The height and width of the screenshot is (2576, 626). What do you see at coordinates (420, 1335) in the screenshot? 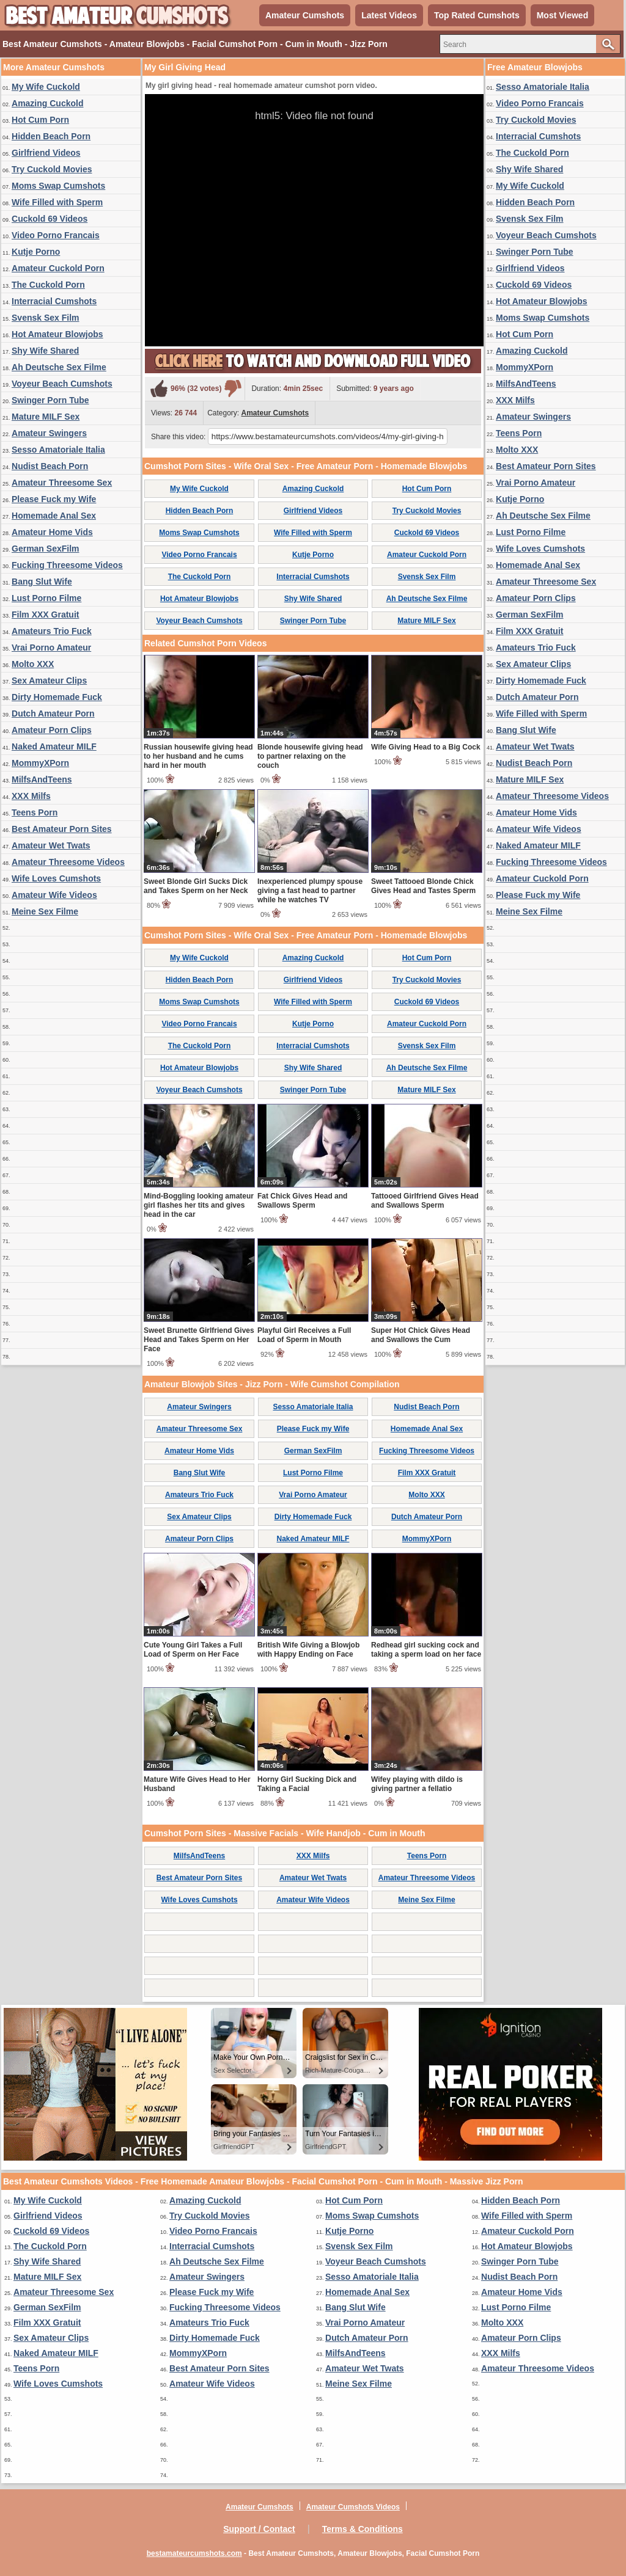
I see `Super Hot Chick Gives Head and Swallows the Cum` at bounding box center [420, 1335].